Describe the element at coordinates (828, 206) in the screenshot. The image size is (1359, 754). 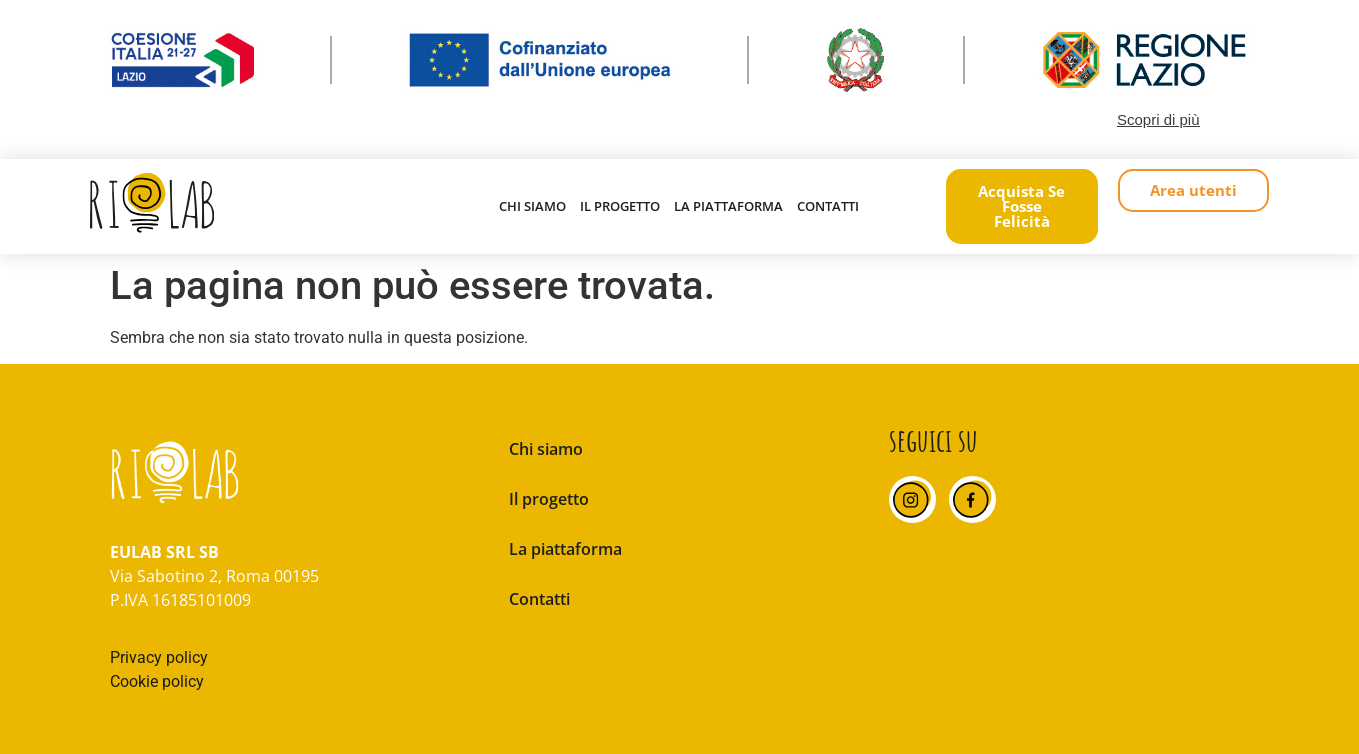
I see `Contatti` at that location.